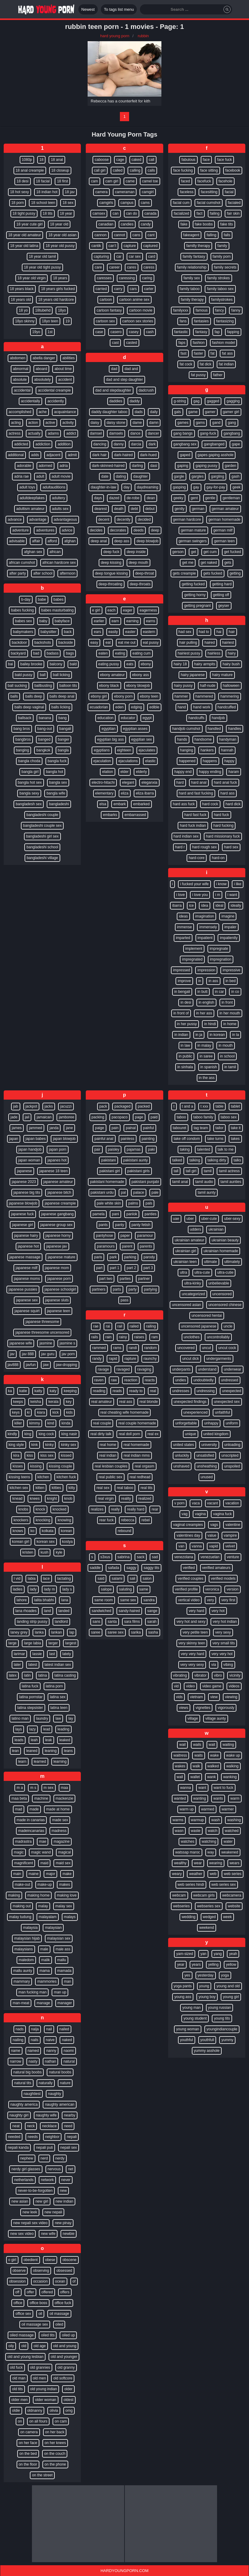 This screenshot has width=249, height=2576. I want to click on kids, so click(69, 1412).